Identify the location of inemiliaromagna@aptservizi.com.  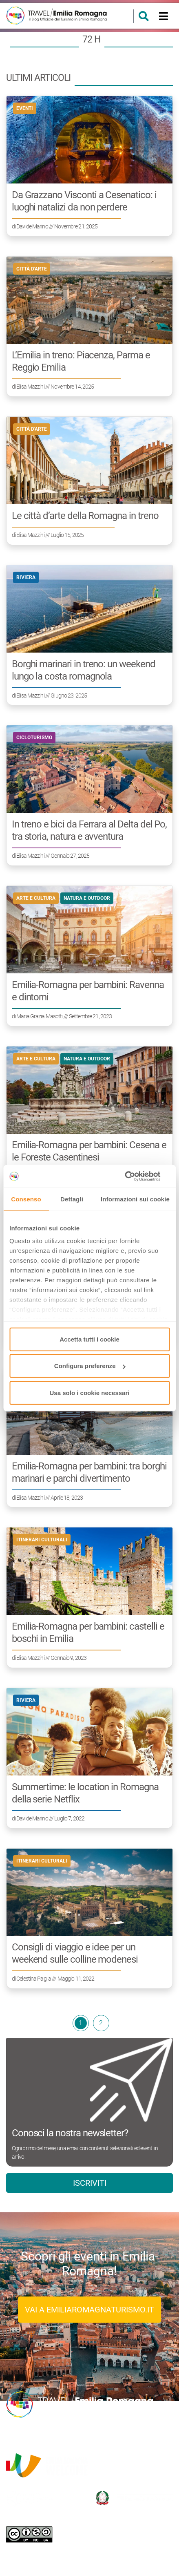
(111, 2435).